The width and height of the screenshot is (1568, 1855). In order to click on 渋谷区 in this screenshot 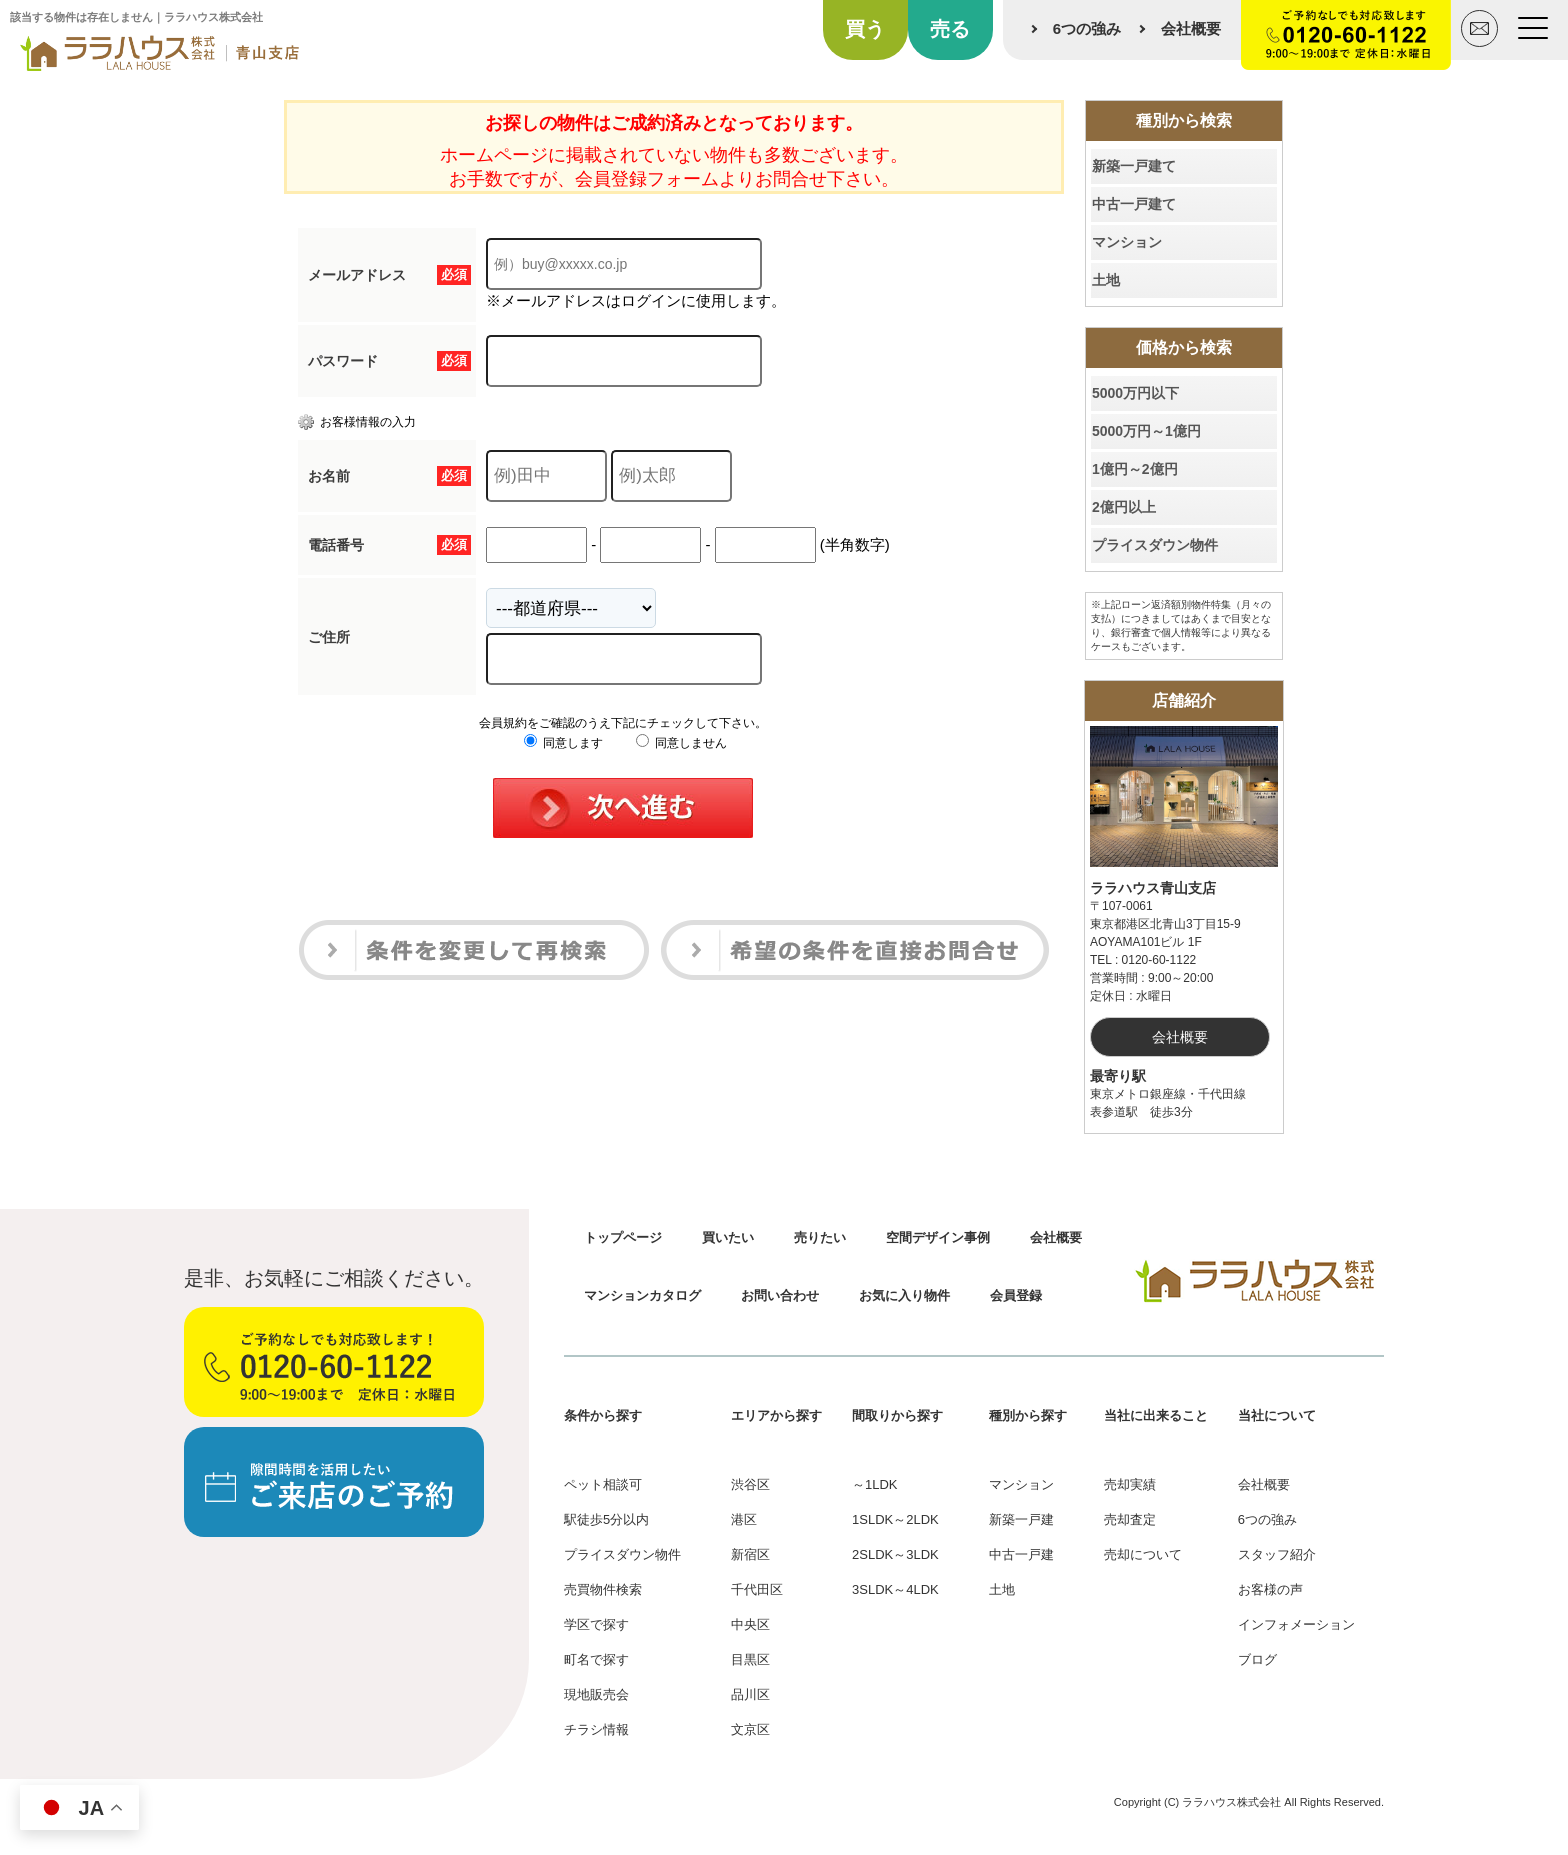, I will do `click(750, 1484)`.